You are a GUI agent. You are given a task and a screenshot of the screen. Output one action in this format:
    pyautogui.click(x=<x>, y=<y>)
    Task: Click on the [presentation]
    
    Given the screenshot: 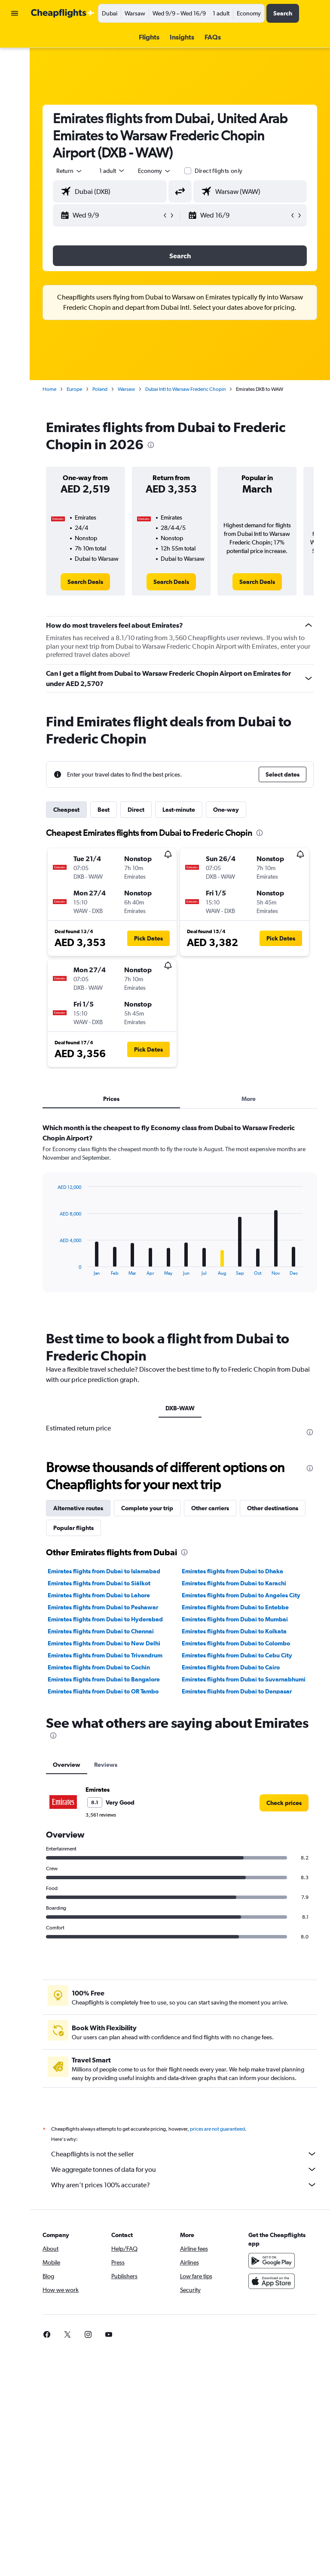 What is the action you would take?
    pyautogui.click(x=151, y=445)
    